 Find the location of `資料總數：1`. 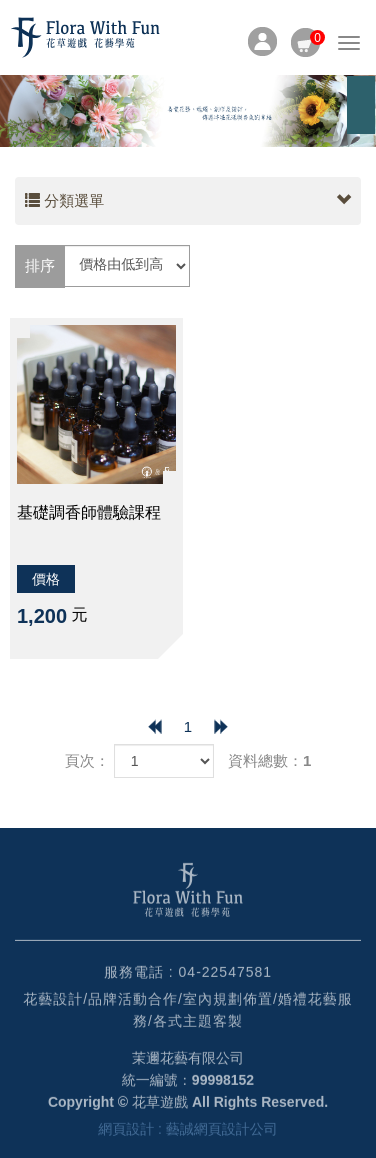

資料總數：1 is located at coordinates (269, 760).